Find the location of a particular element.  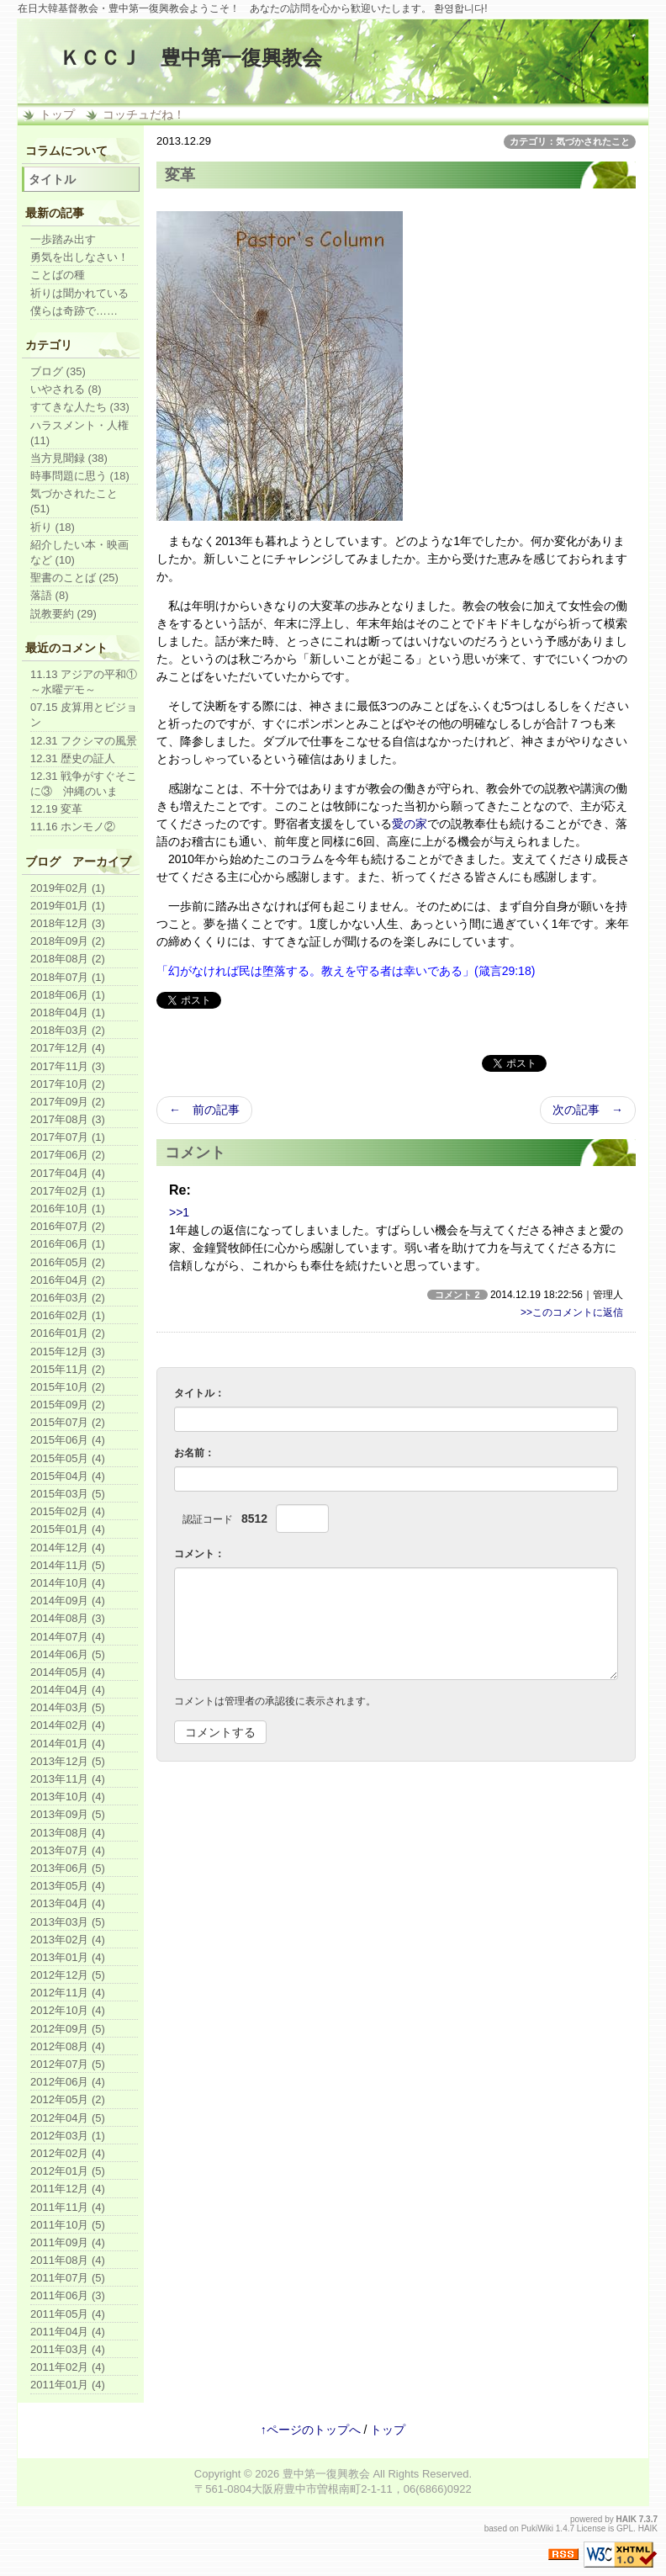

2014年06月 (5) is located at coordinates (67, 1654).